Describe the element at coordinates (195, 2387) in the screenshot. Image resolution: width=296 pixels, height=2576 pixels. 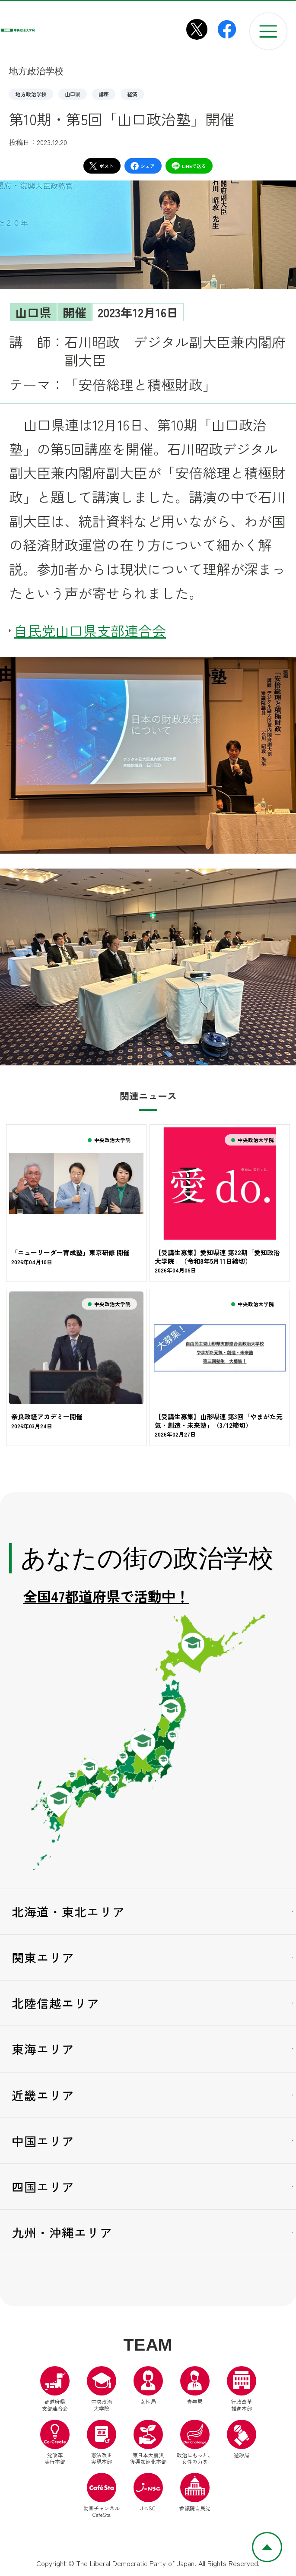
I see `青年局` at that location.